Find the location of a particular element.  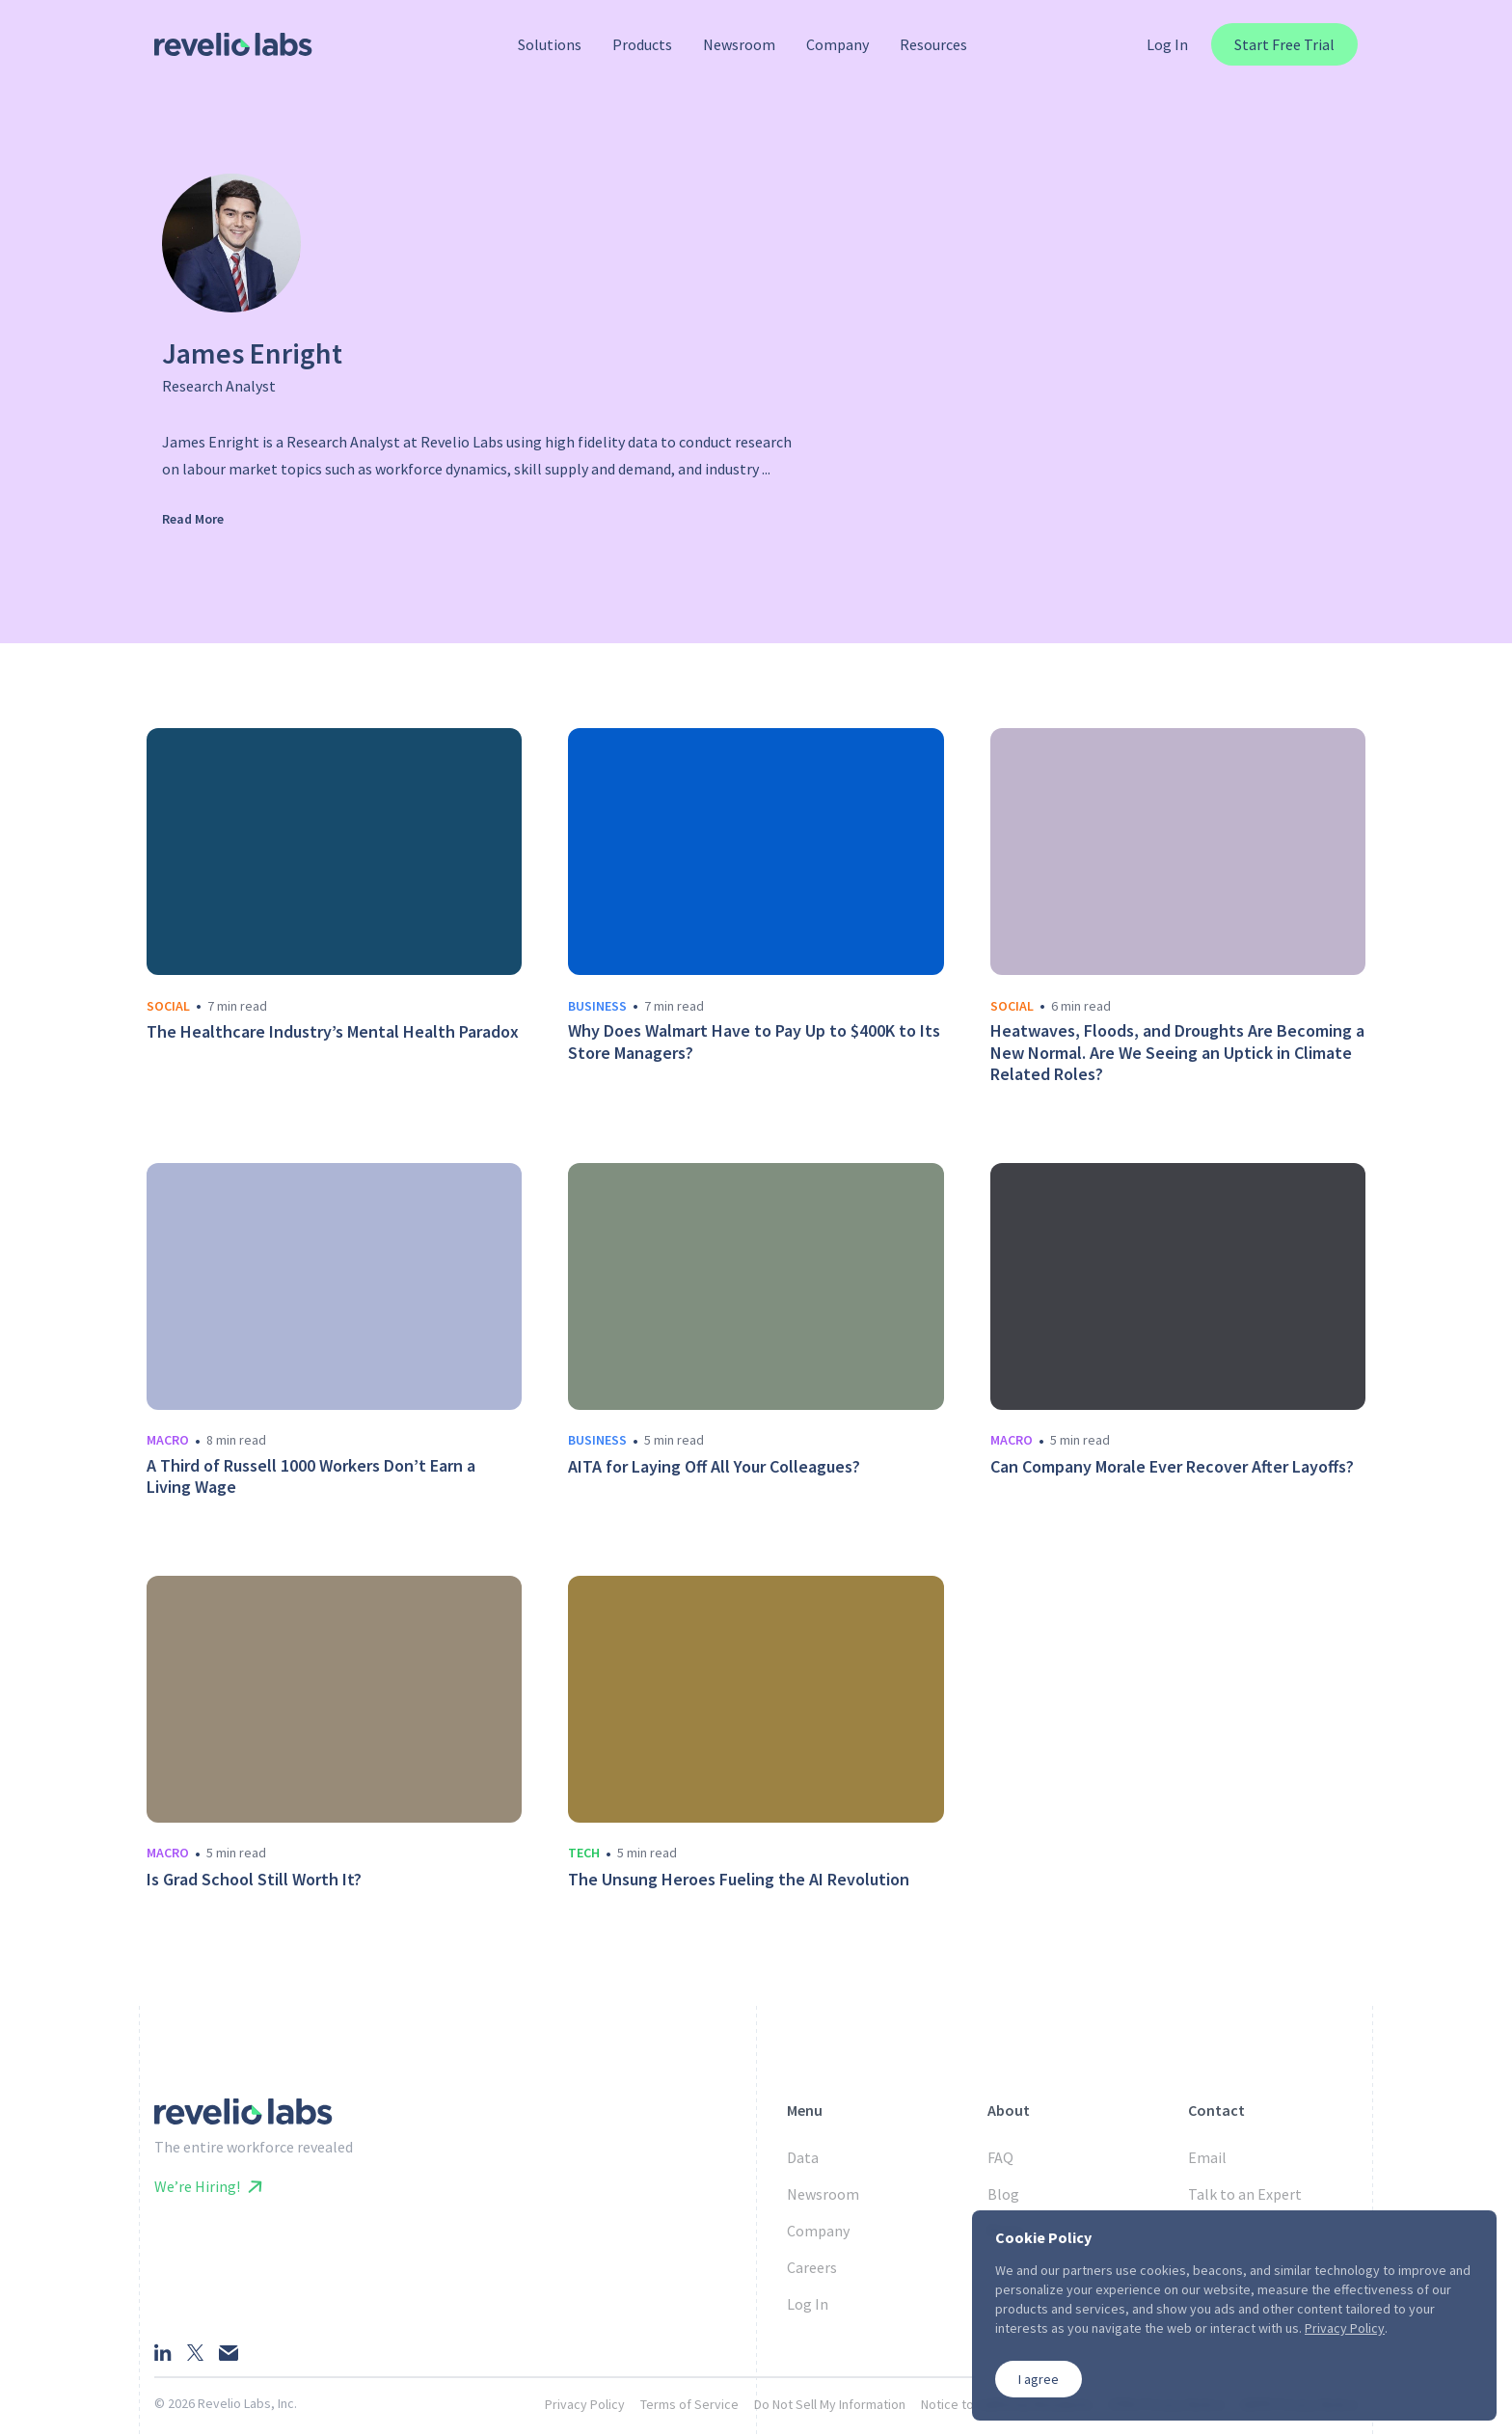

Why Does Walmart Have to Pay Up to $400K to Its Store Managers? is located at coordinates (754, 1042).